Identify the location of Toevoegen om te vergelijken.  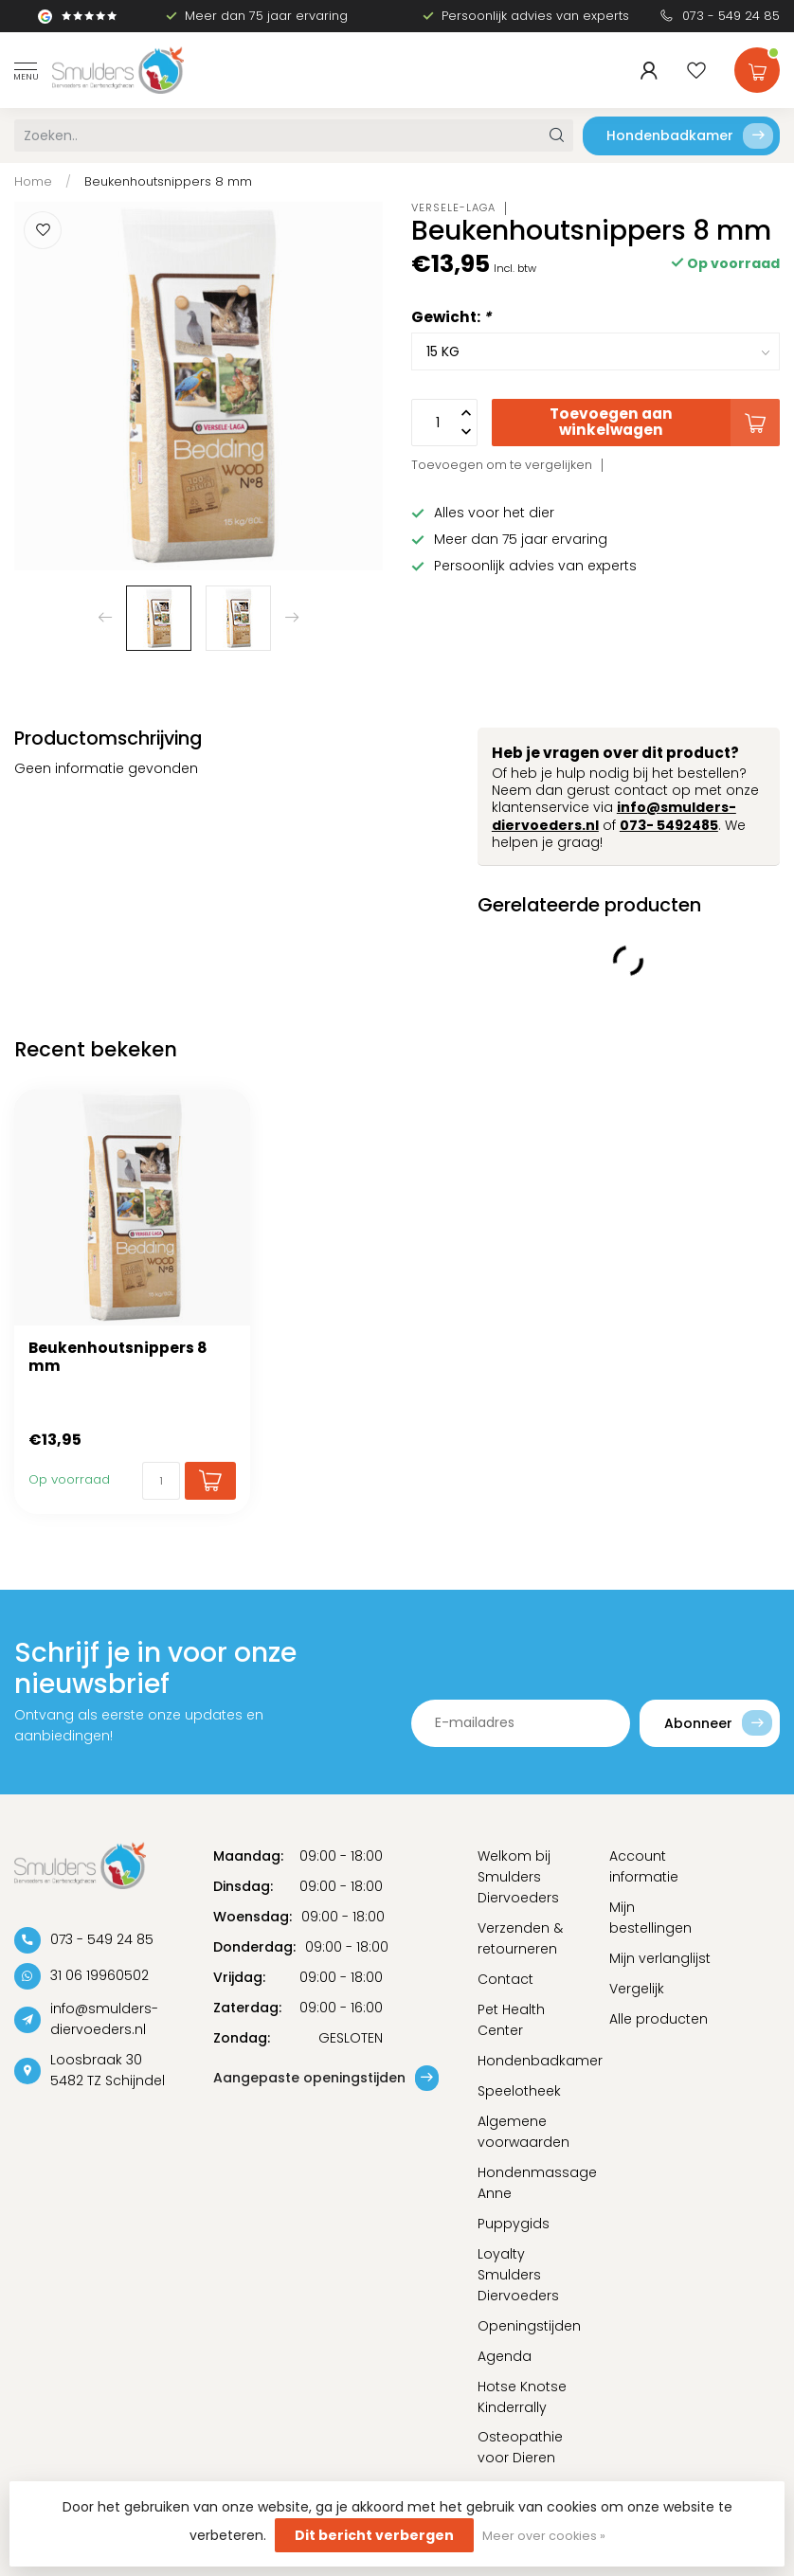
(501, 465).